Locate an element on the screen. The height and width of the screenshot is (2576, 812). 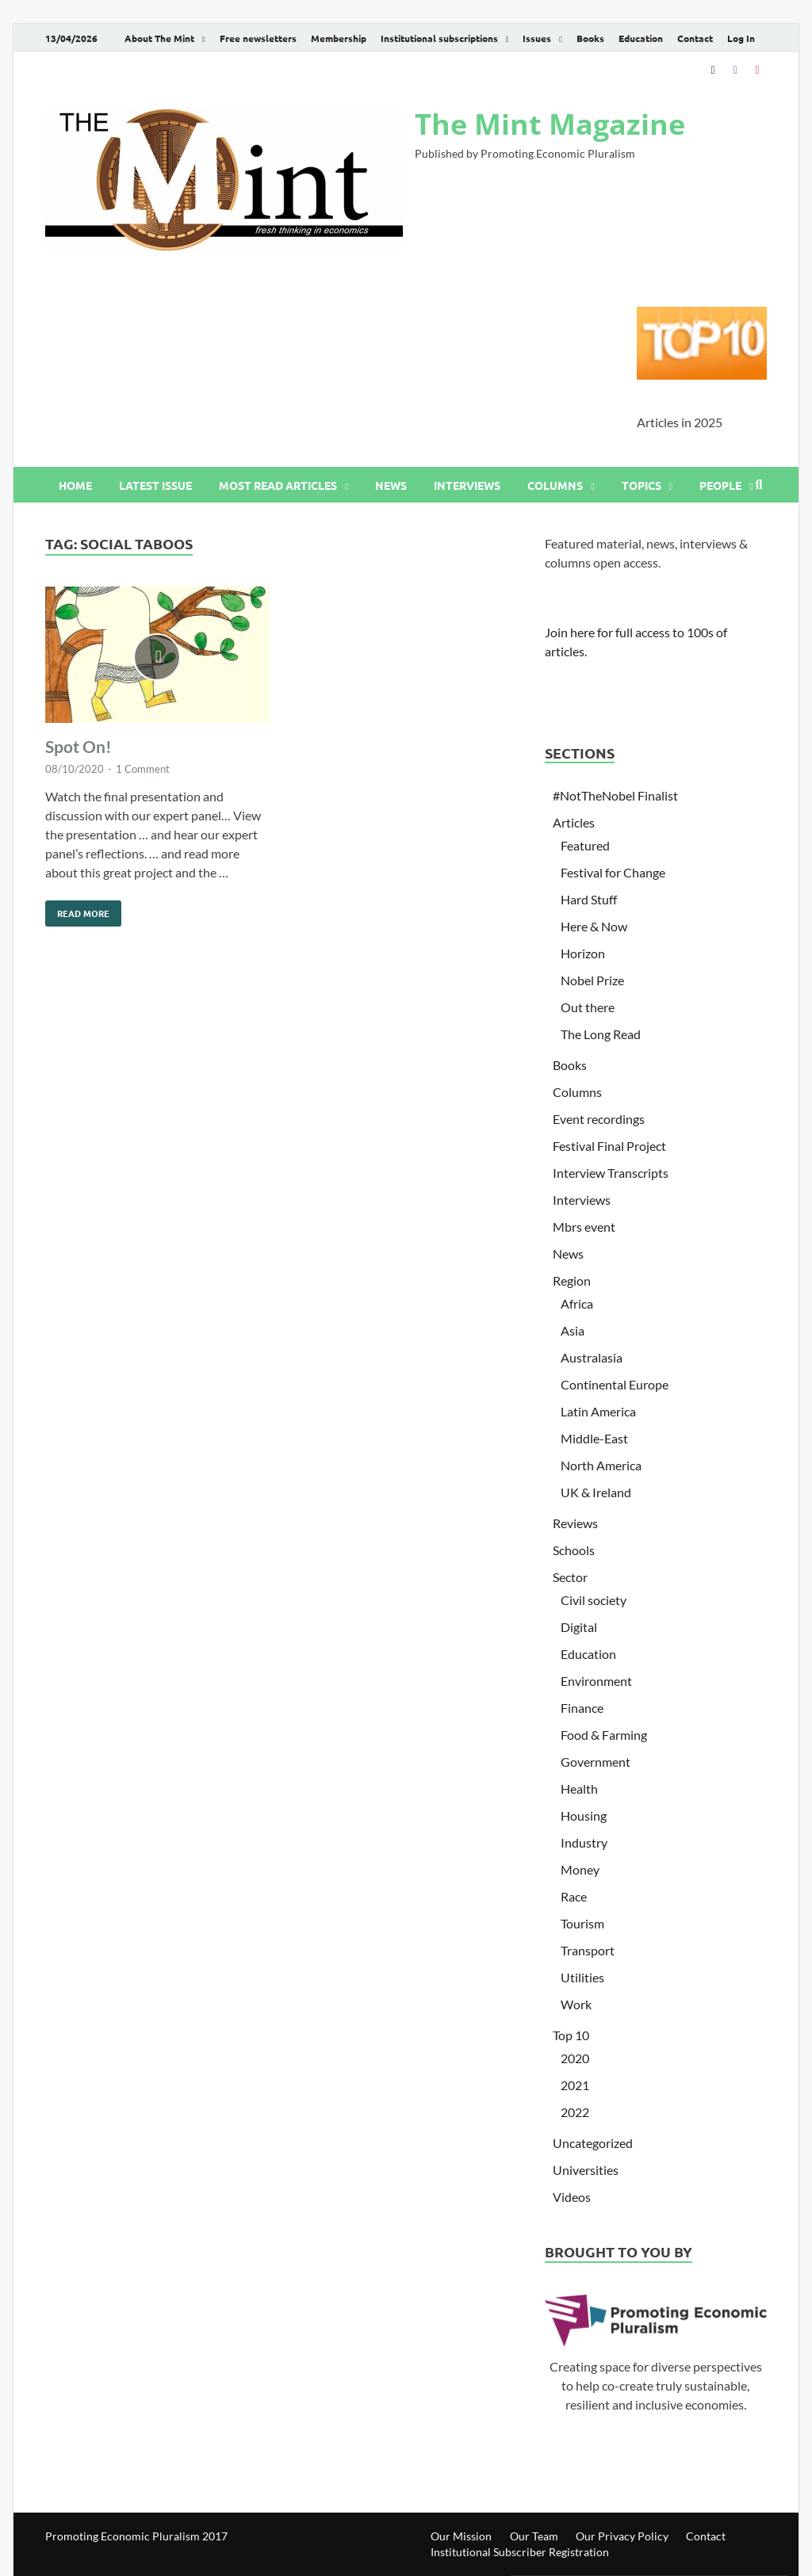
Government is located at coordinates (595, 1761).